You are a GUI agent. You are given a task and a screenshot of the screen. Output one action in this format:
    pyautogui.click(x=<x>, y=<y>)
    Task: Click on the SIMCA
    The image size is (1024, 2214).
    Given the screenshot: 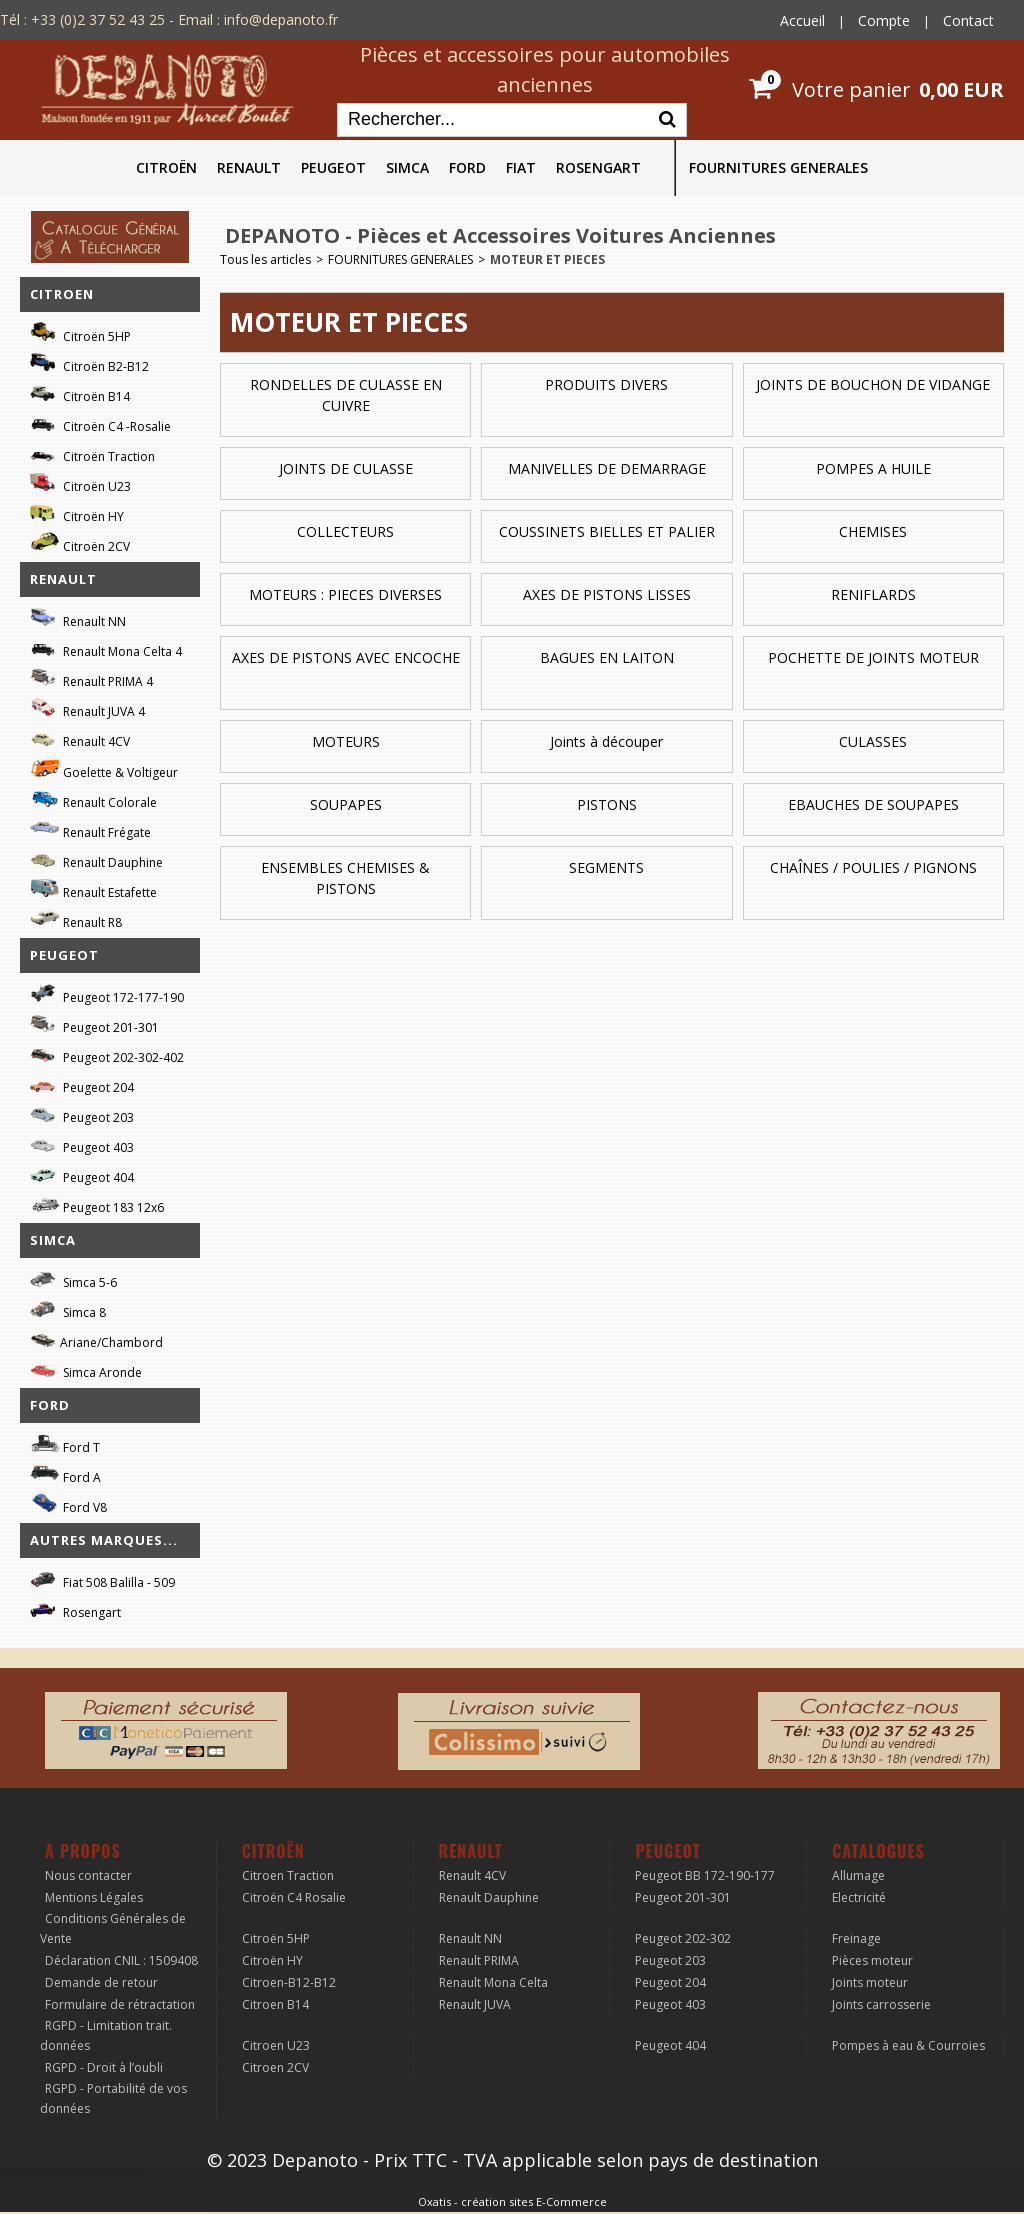 What is the action you would take?
    pyautogui.click(x=407, y=167)
    